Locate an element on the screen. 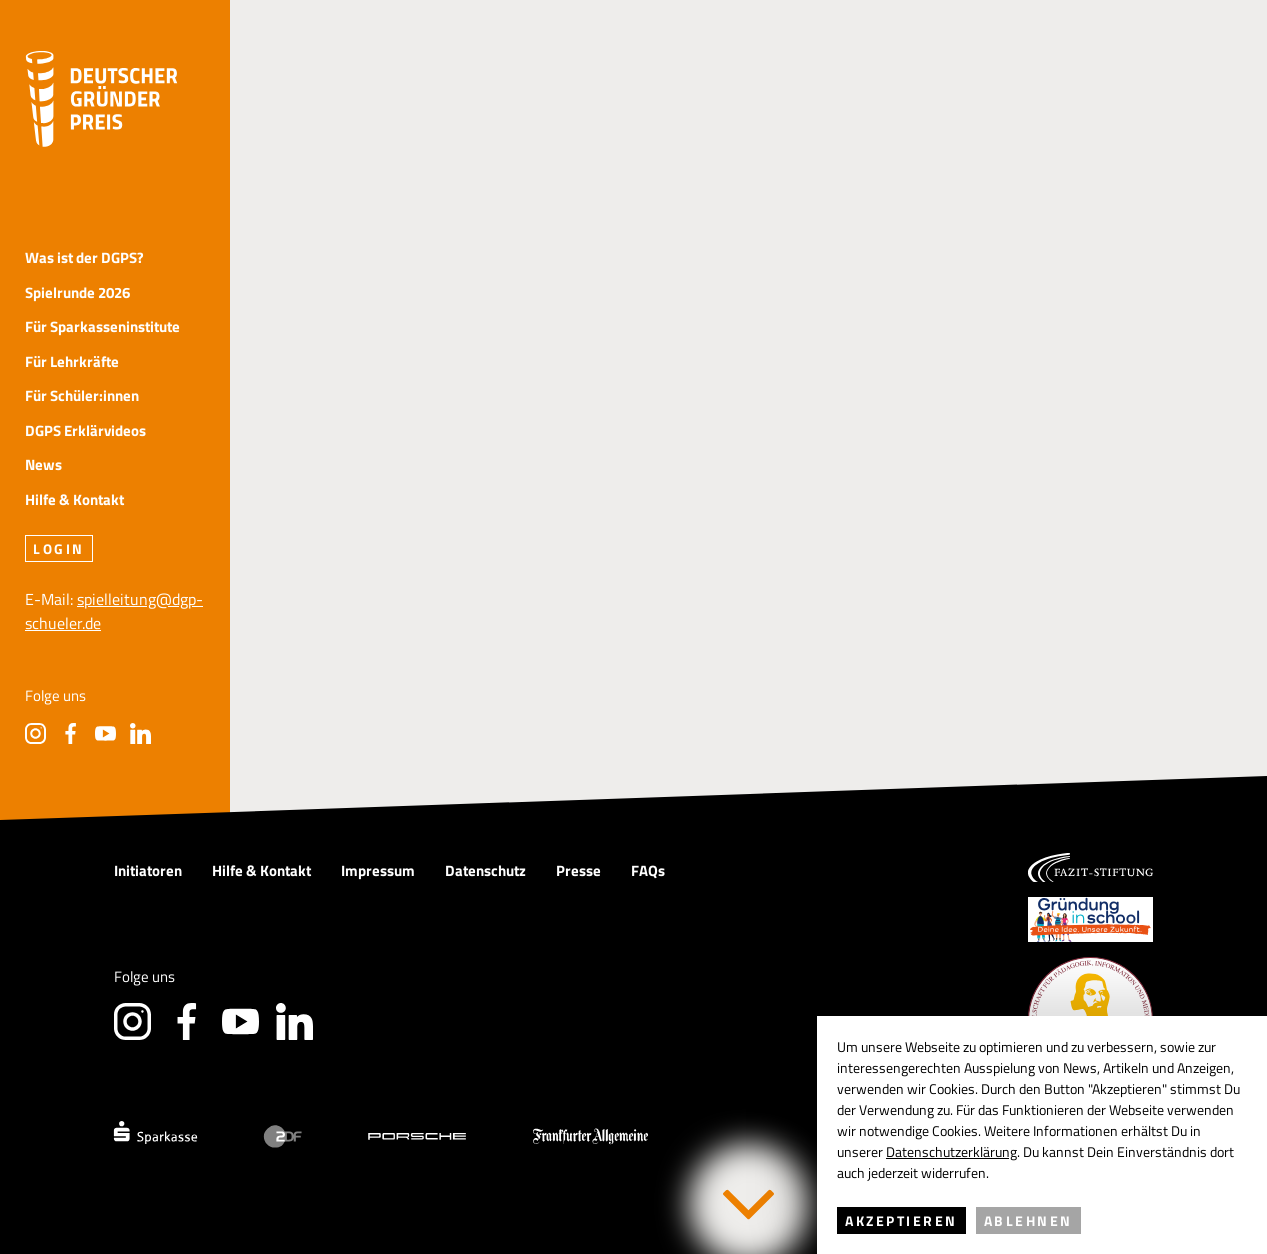 The image size is (1267, 1254). Datenschutz is located at coordinates (485, 870).